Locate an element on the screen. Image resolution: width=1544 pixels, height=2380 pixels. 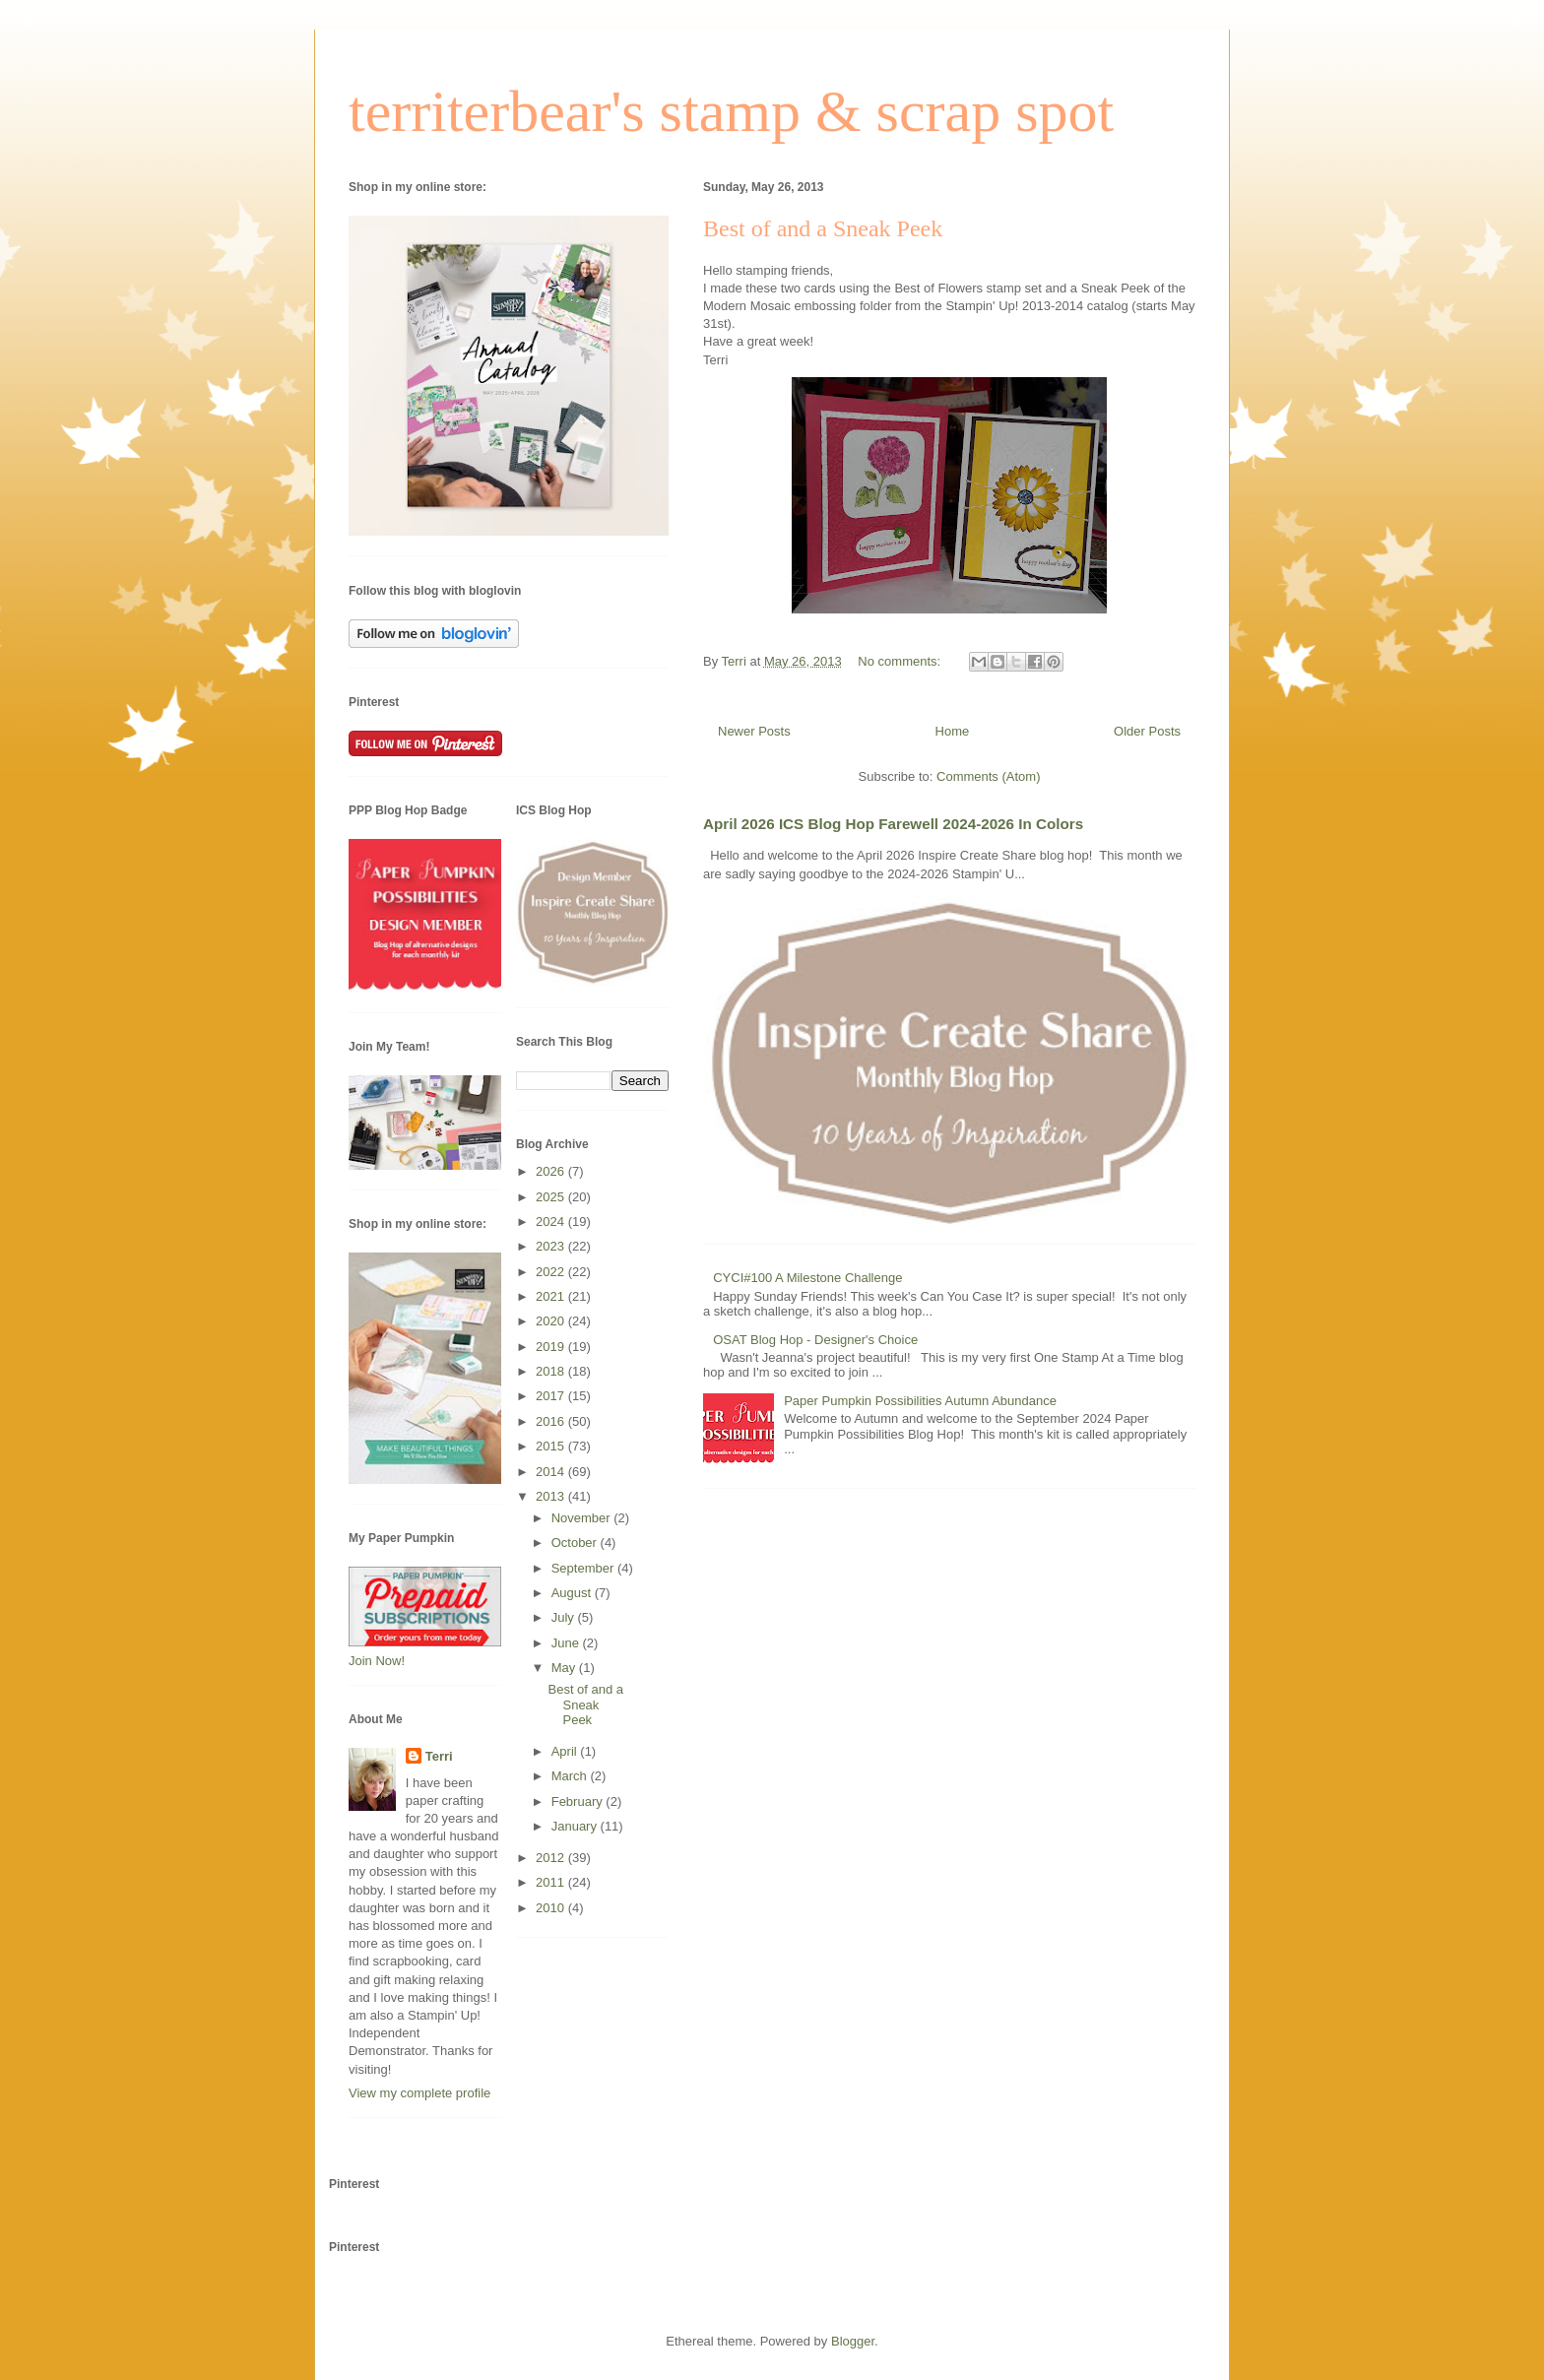
2016 is located at coordinates (552, 1421).